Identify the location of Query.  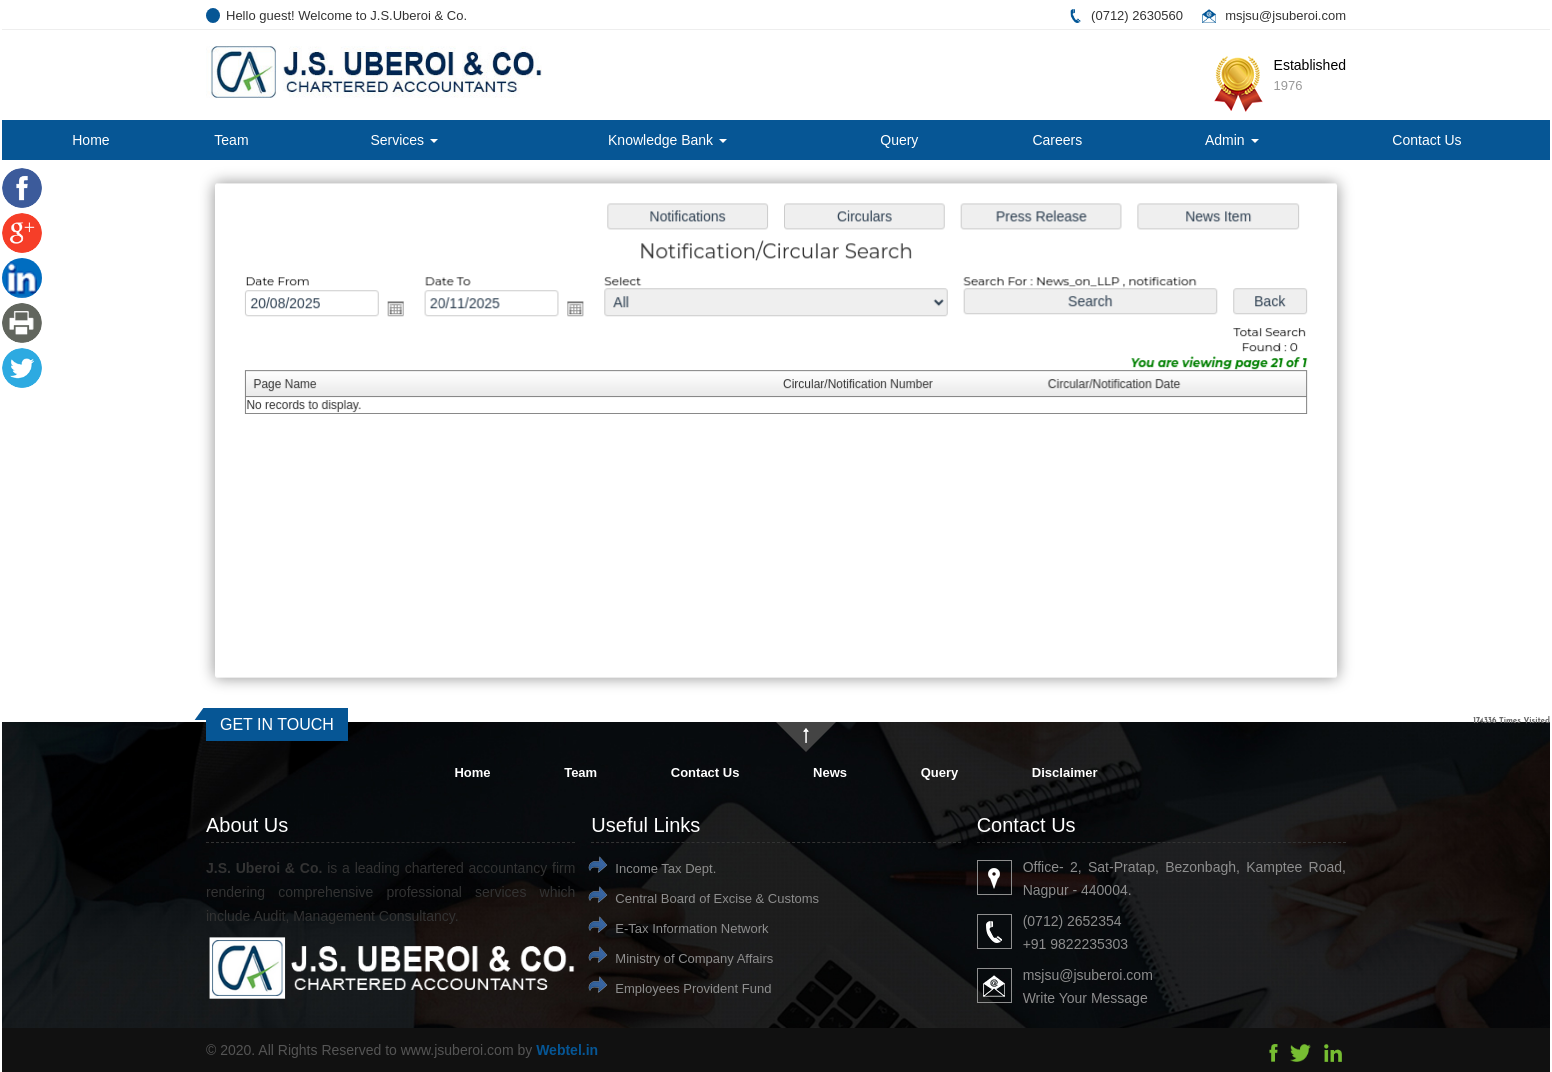
(899, 140).